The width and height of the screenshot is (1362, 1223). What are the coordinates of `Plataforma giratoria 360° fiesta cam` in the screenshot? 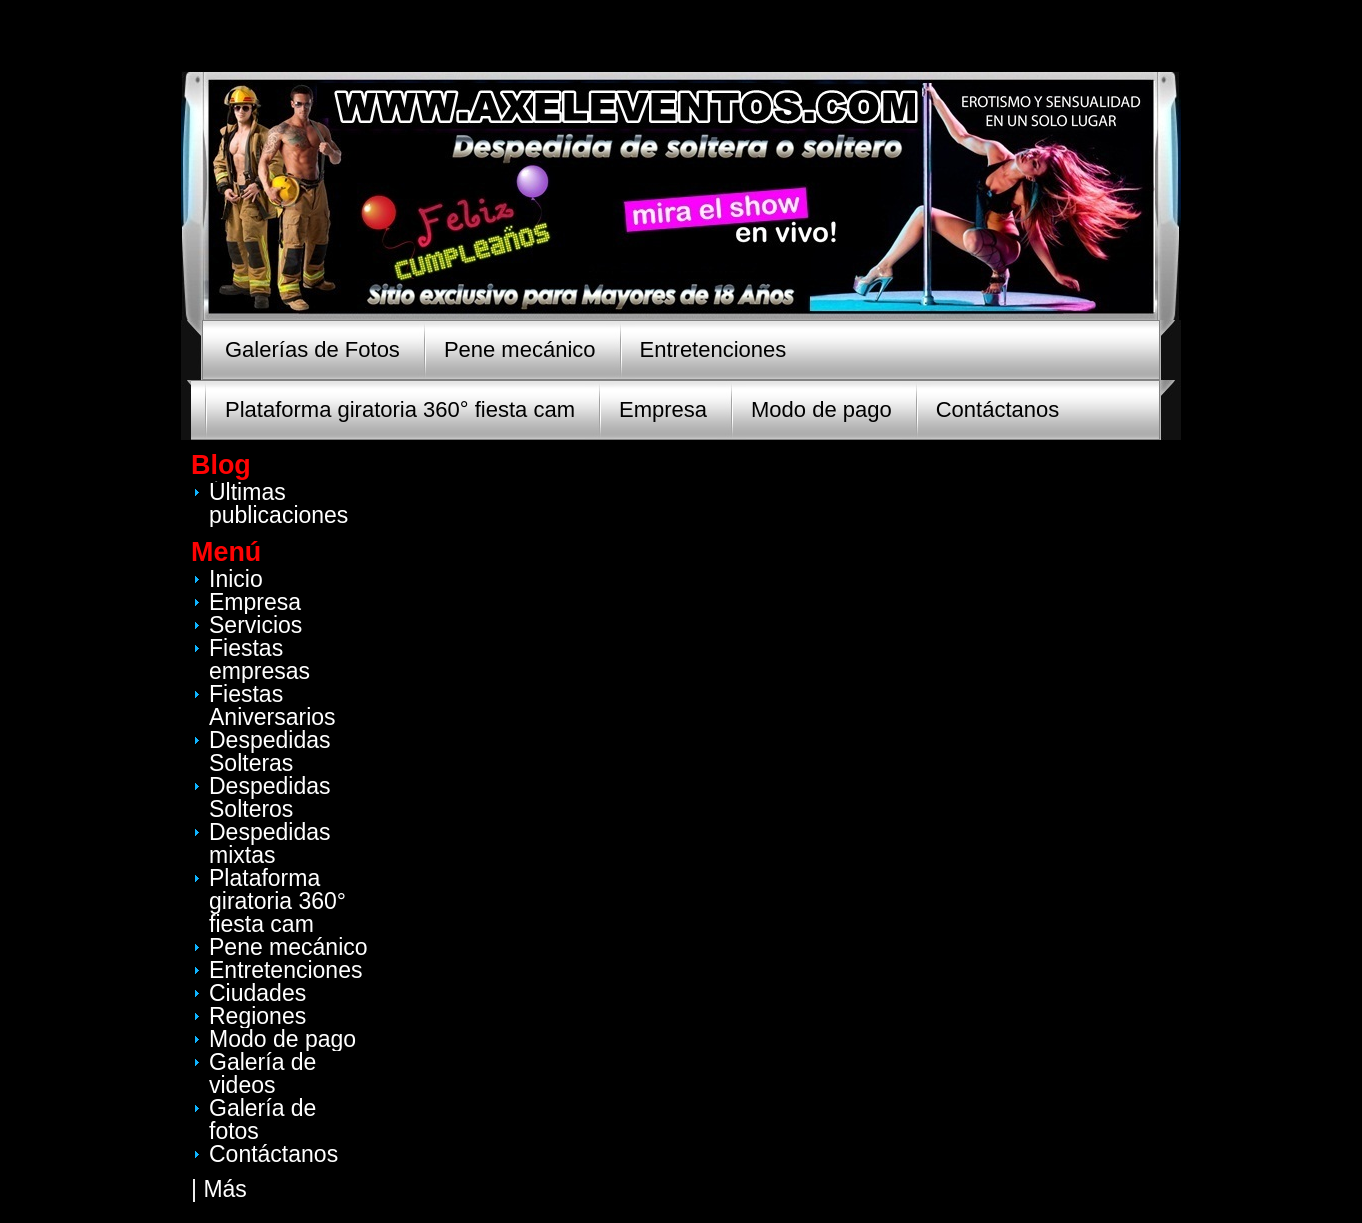 It's located at (400, 409).